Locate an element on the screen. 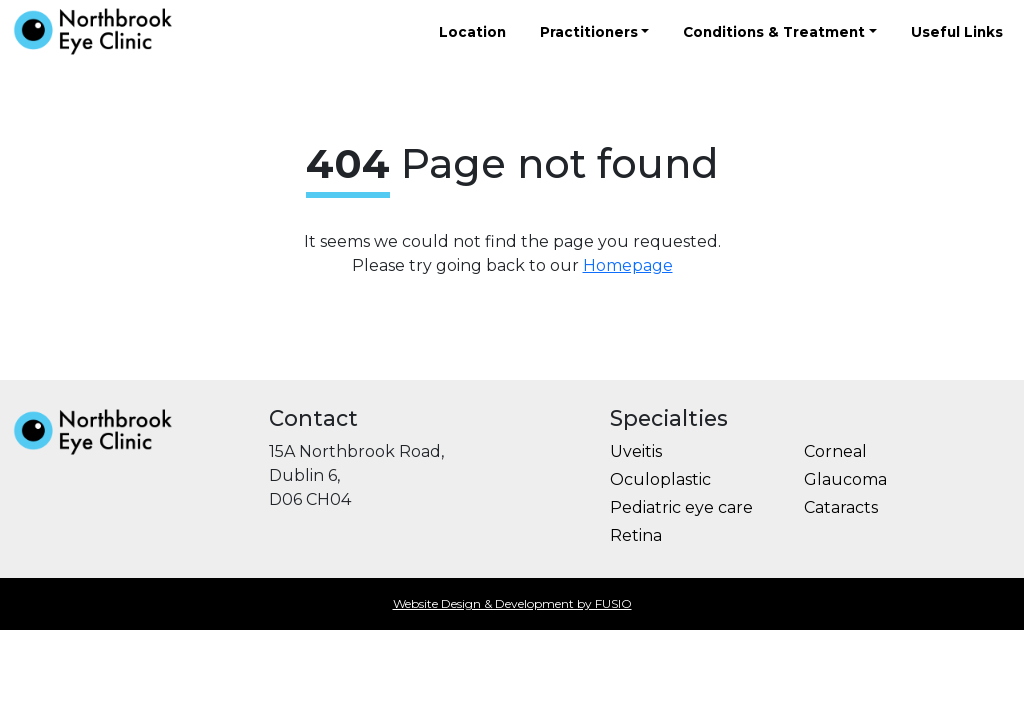 This screenshot has height=720, width=1024. Uveitis is located at coordinates (636, 451).